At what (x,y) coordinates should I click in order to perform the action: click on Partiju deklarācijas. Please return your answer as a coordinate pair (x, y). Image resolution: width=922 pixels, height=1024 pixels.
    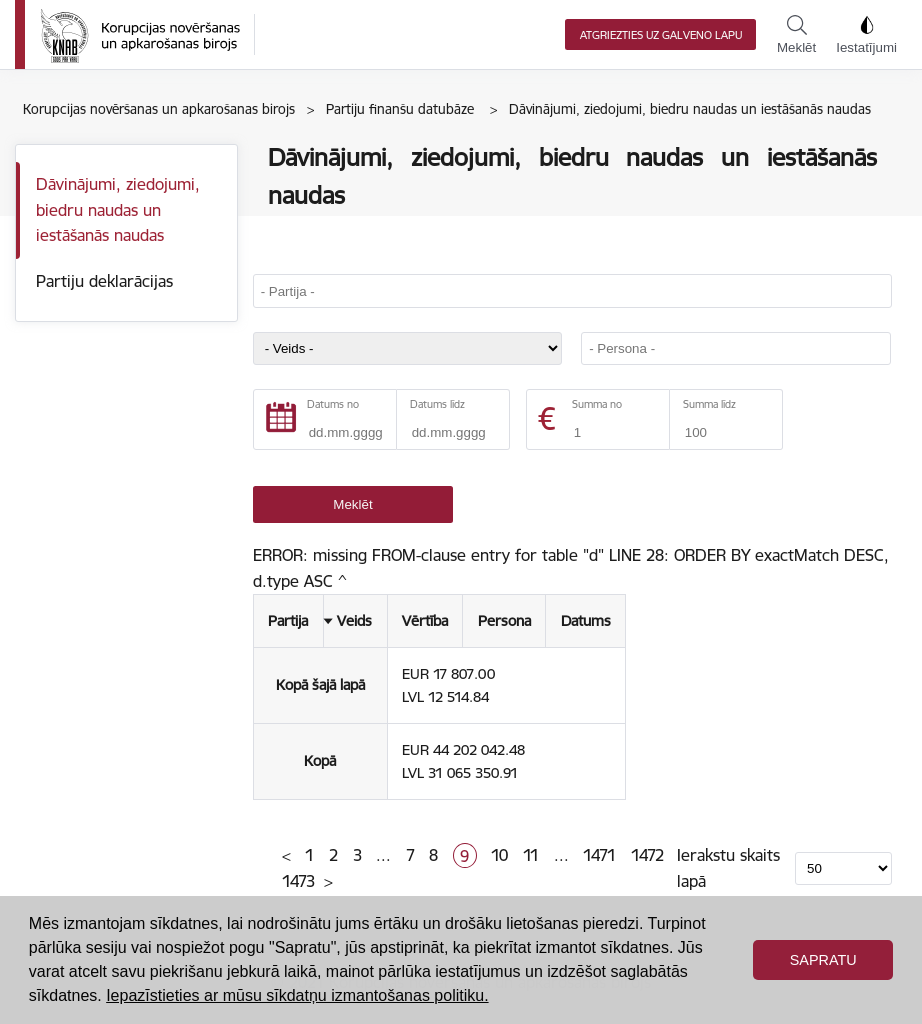
    Looking at the image, I should click on (104, 281).